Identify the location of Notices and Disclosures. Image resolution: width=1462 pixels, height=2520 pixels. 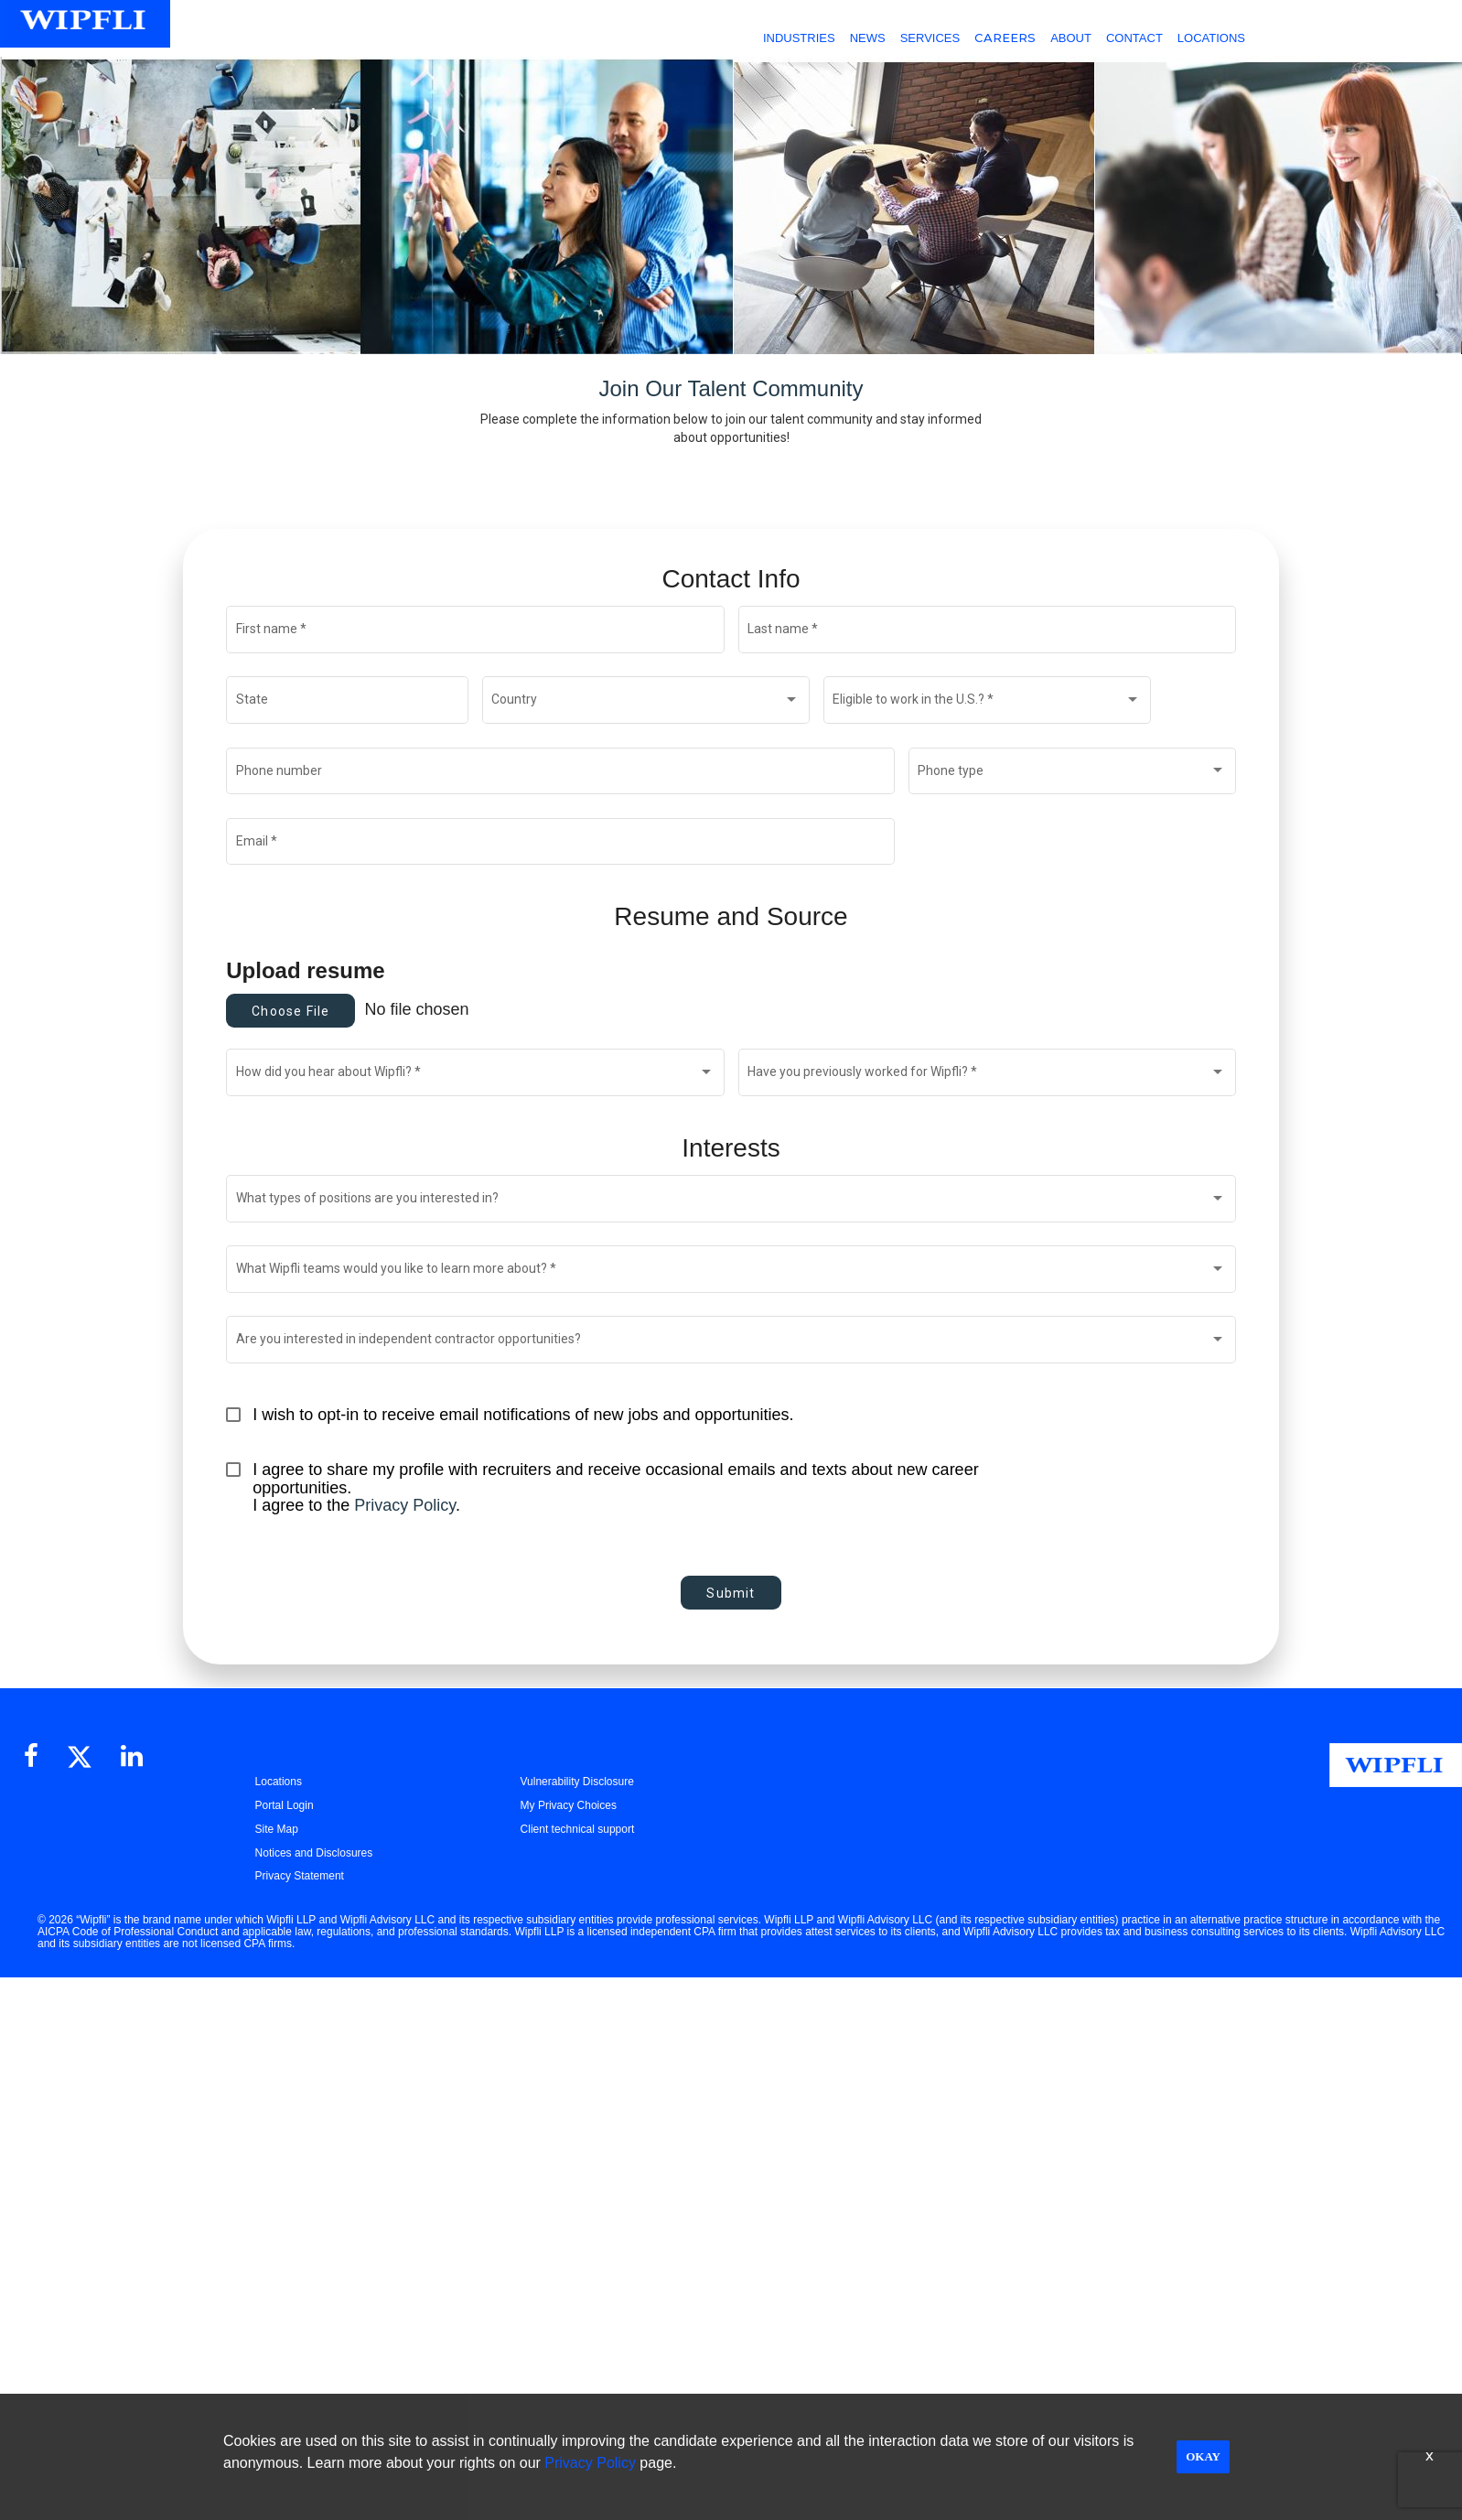
(314, 1853).